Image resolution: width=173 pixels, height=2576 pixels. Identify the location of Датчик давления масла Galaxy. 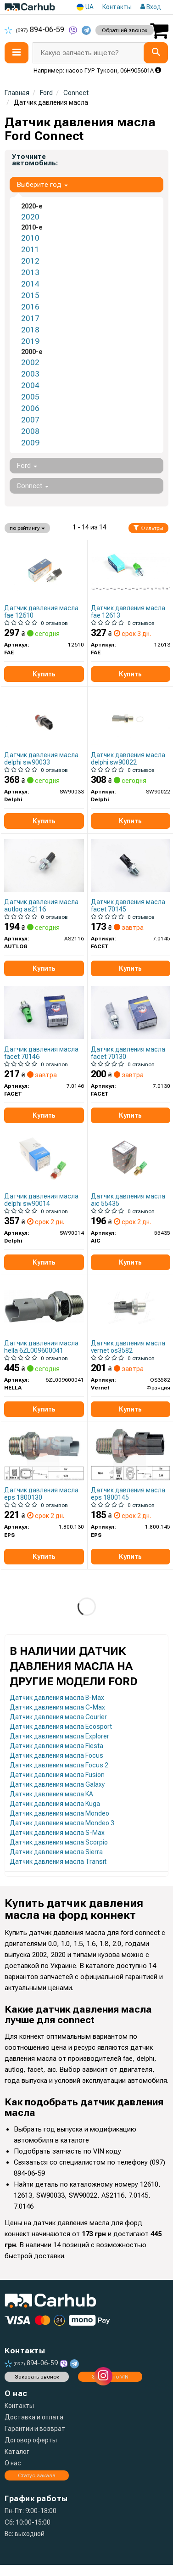
(57, 1784).